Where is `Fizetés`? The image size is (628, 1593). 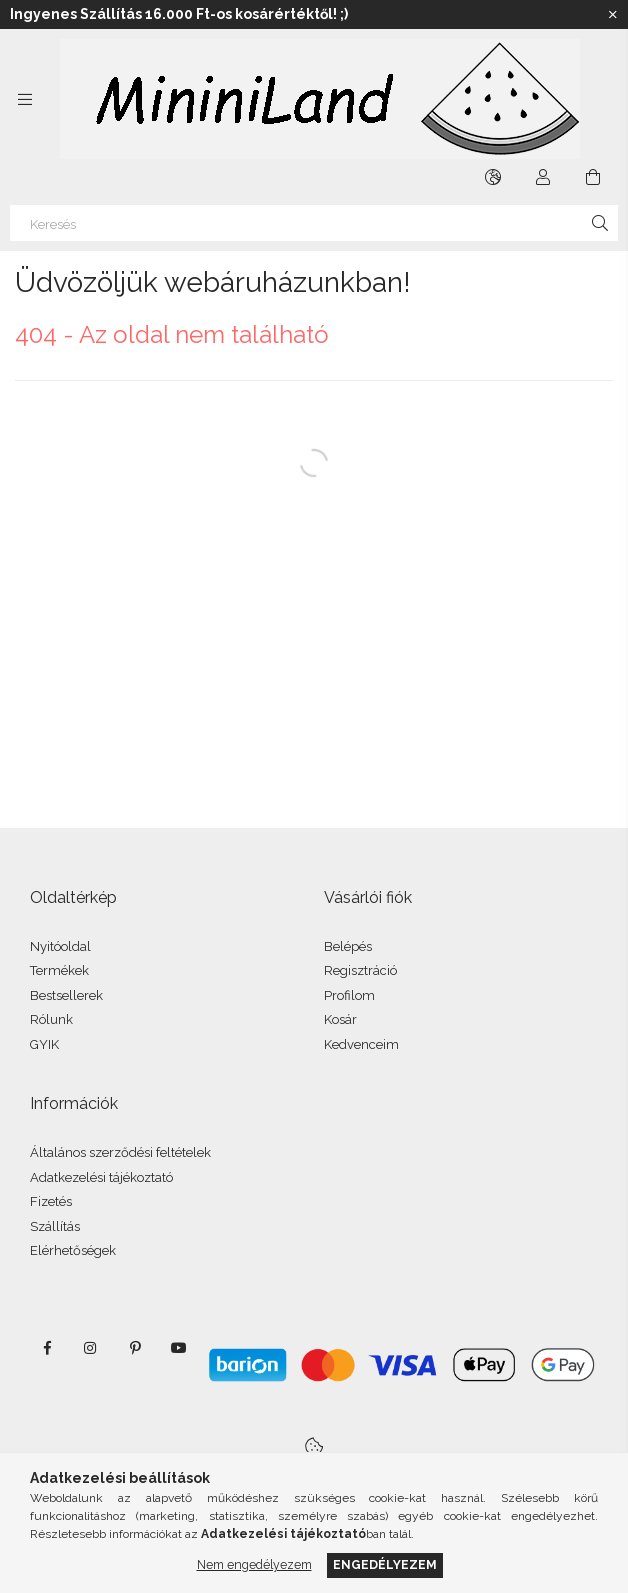 Fizetés is located at coordinates (51, 1201).